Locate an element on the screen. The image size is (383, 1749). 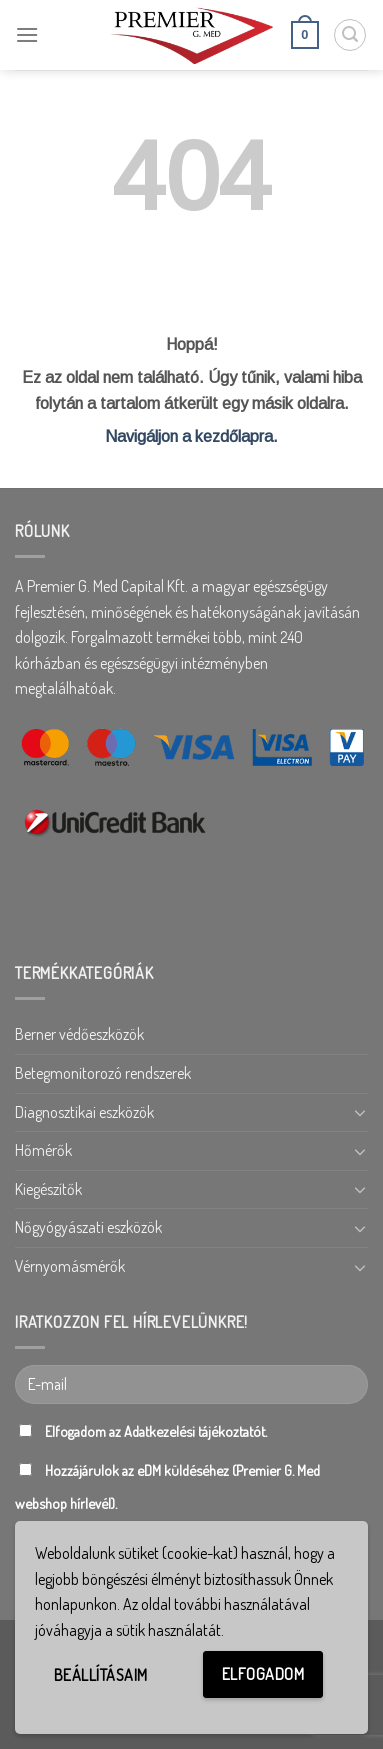
Diagnosztikai eszközök is located at coordinates (84, 1112).